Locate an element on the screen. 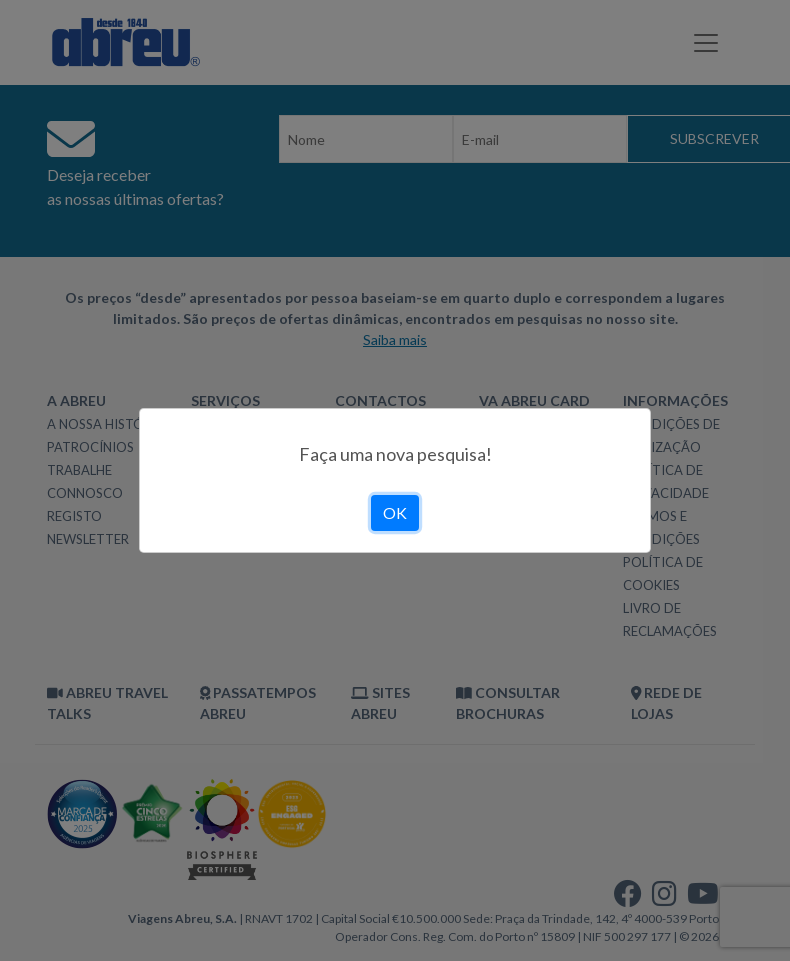  OK is located at coordinates (395, 512).